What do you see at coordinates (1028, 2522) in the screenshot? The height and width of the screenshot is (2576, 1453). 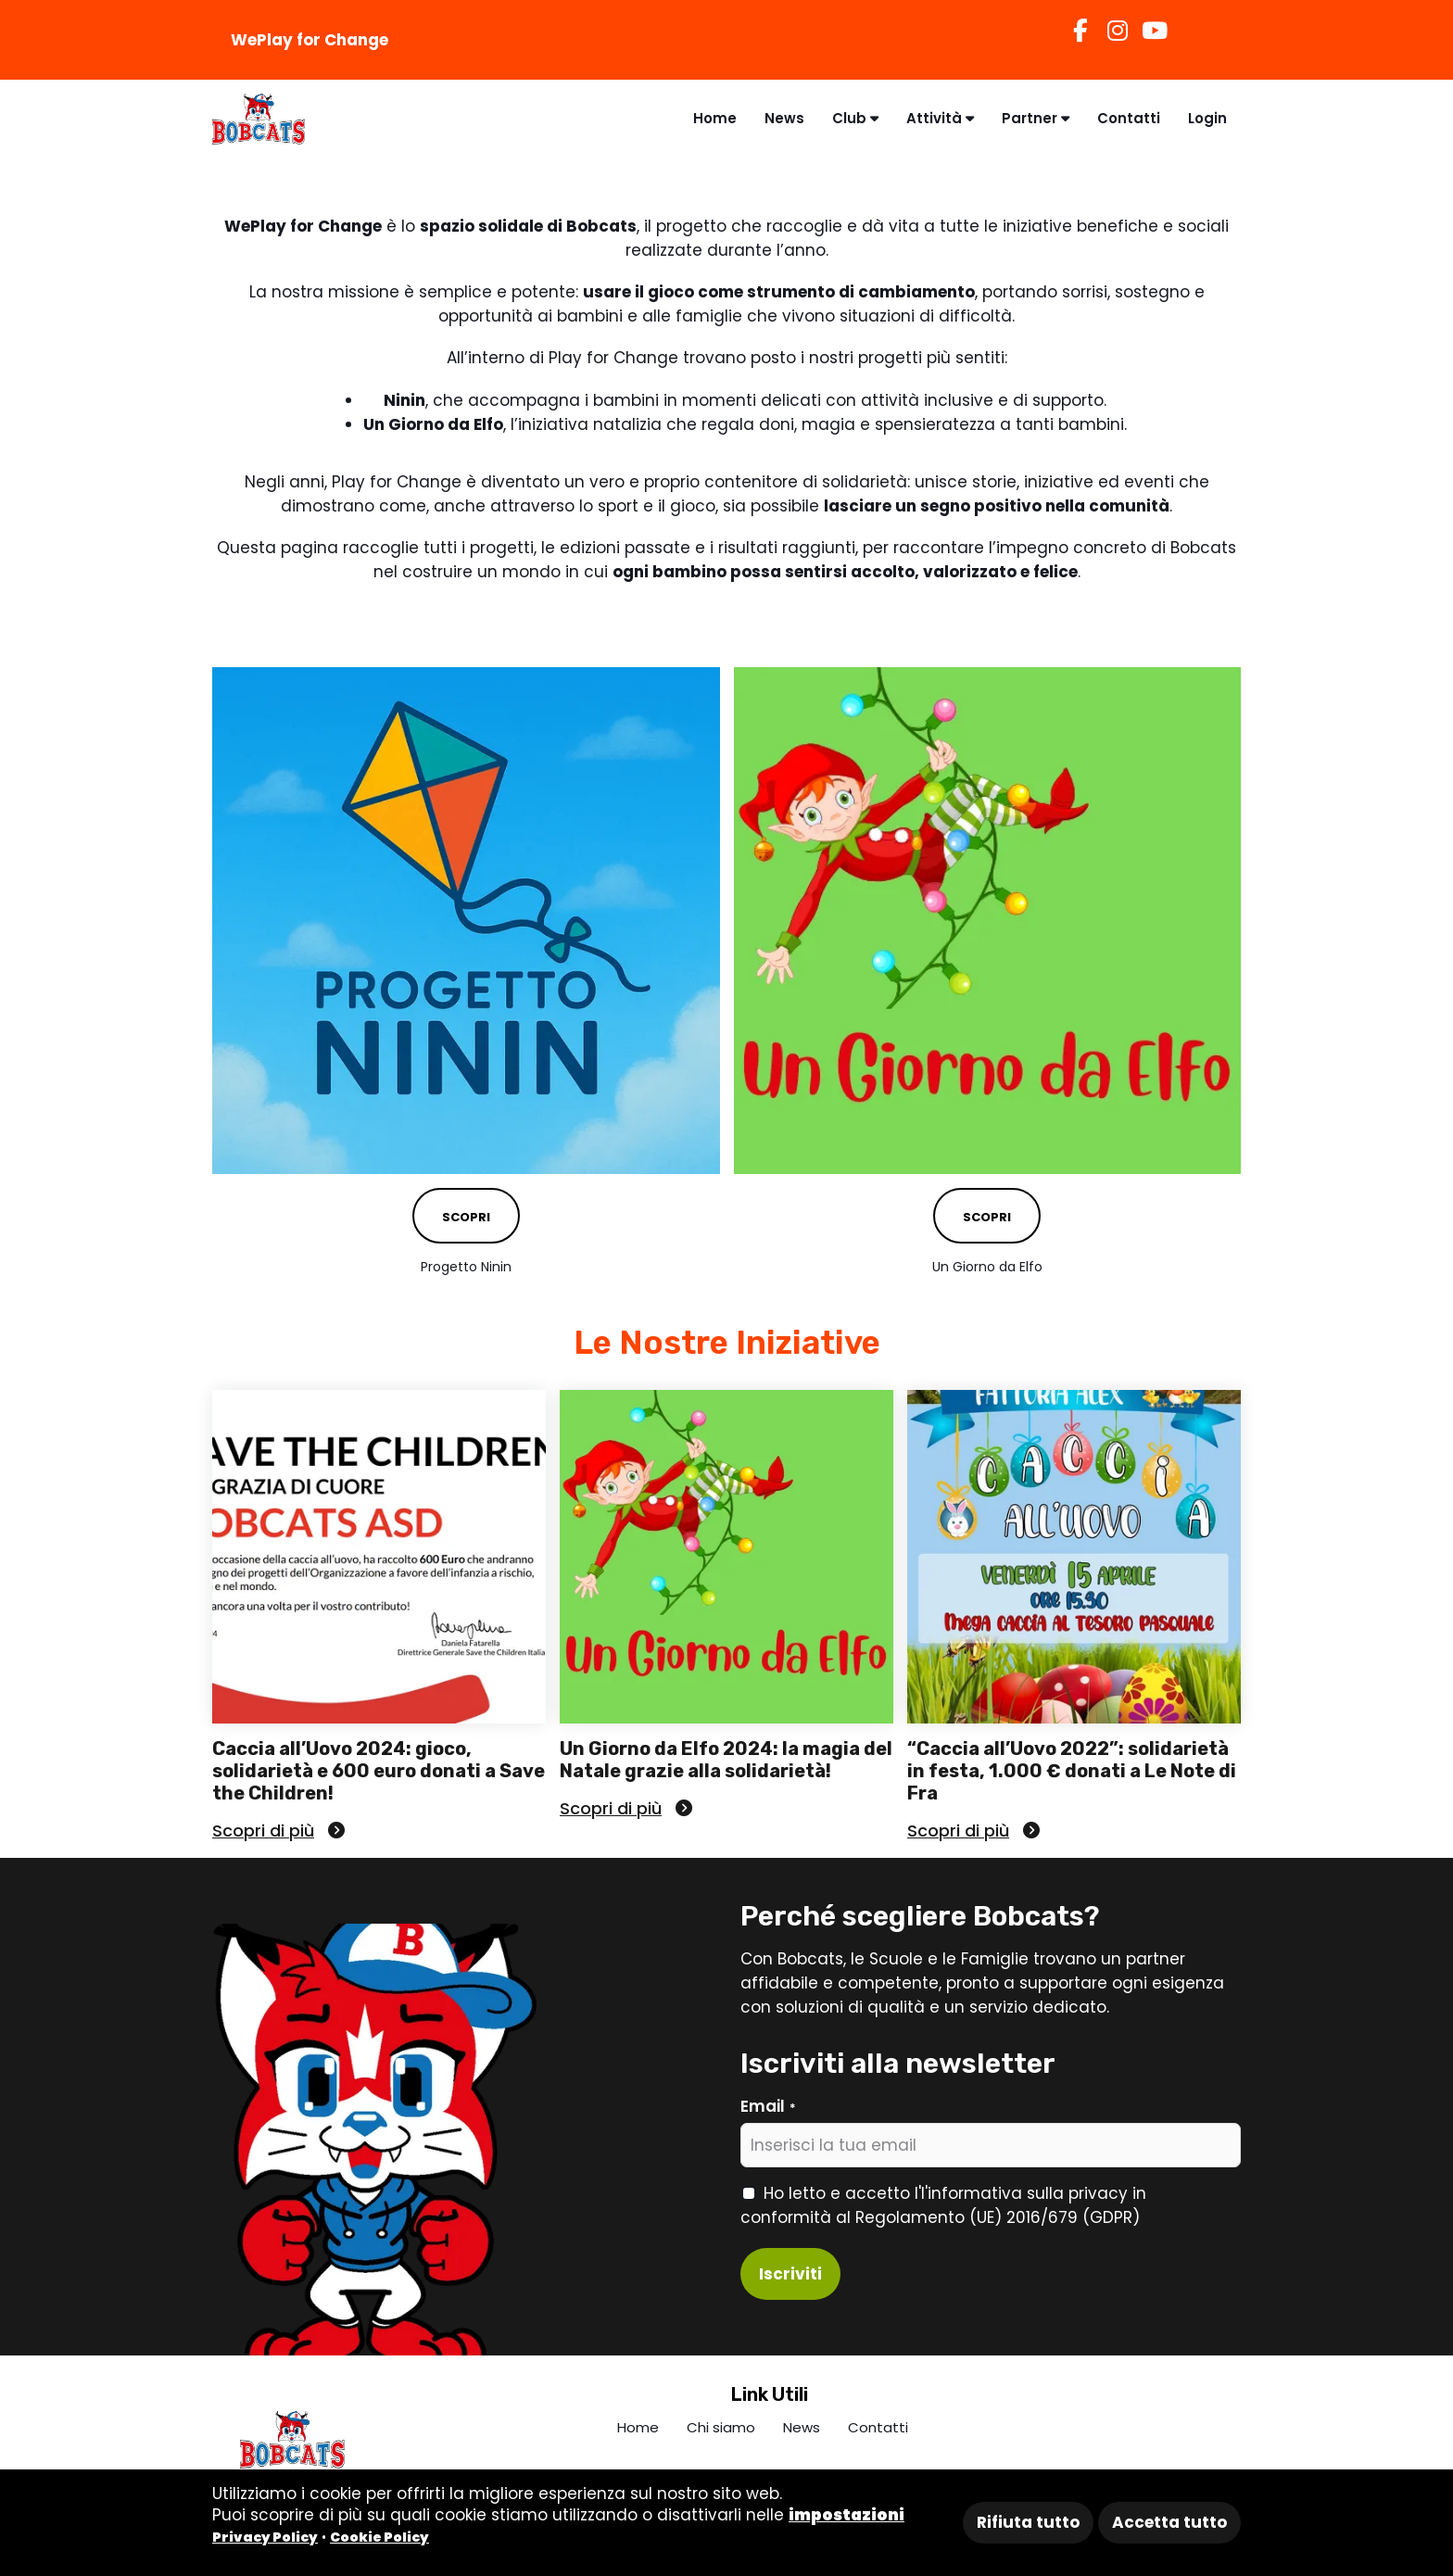 I see `Rifiuta tutto` at bounding box center [1028, 2522].